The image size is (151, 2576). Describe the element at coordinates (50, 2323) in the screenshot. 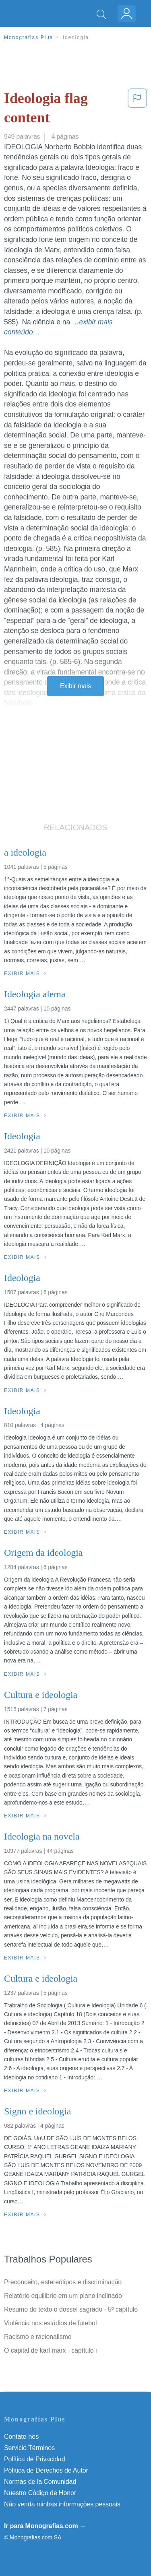

I see `Violência nos estádios de futebol` at that location.